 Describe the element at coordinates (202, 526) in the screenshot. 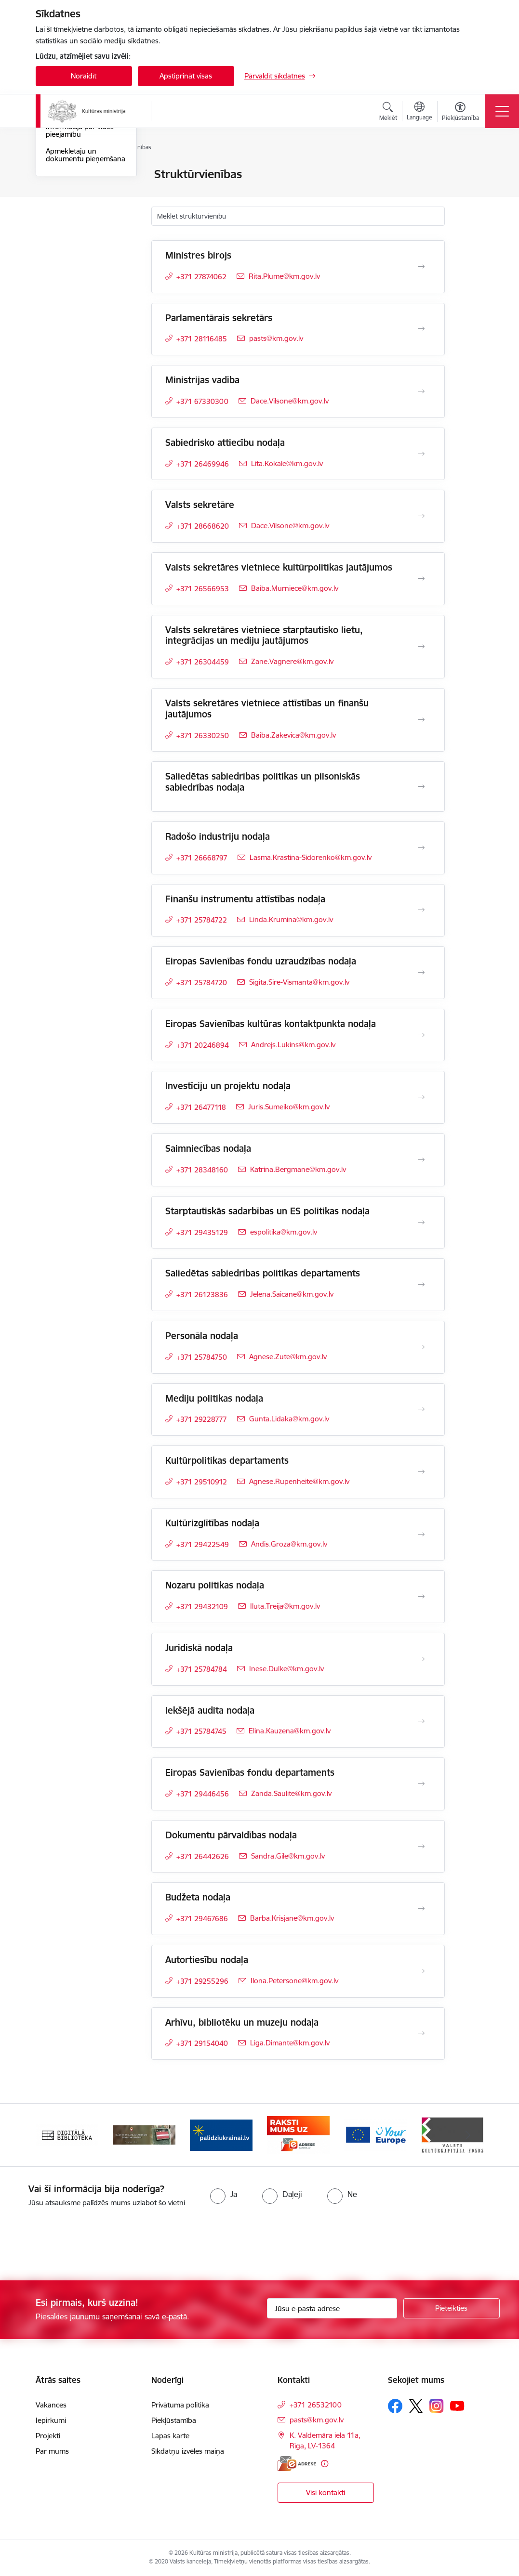

I see `+371 28668620 [Tālruņa numurs: +371 28668620]` at that location.